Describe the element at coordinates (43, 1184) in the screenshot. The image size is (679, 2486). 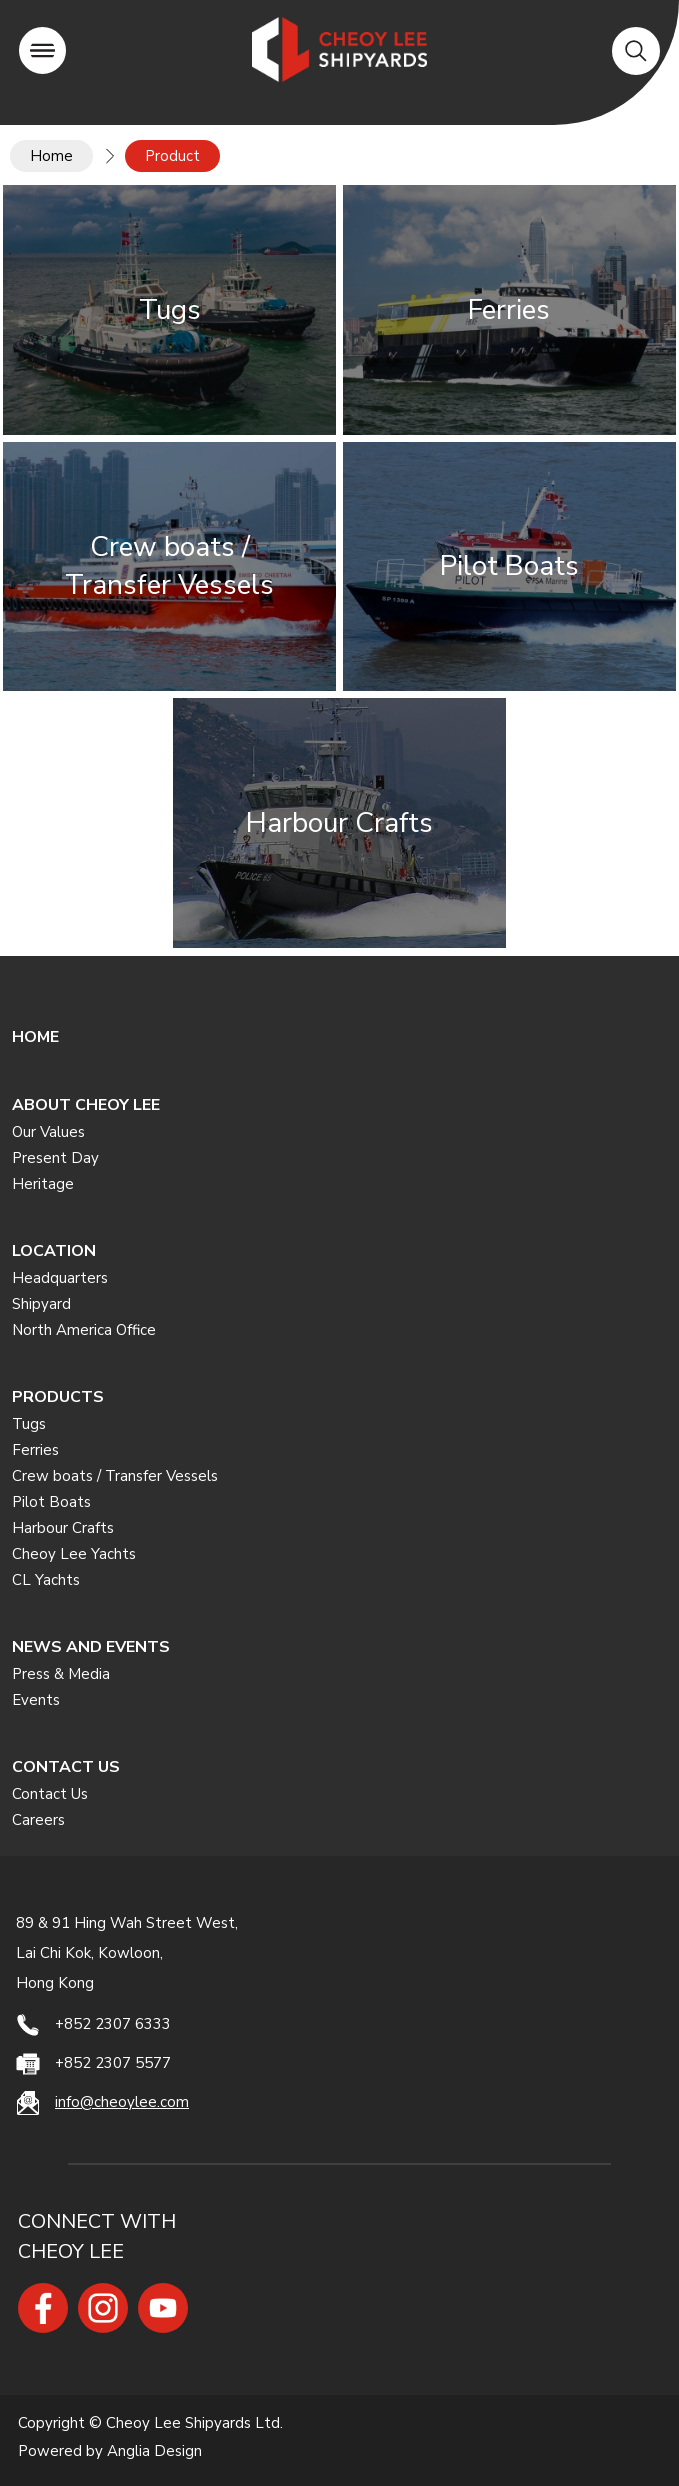
I see `Heritage` at that location.